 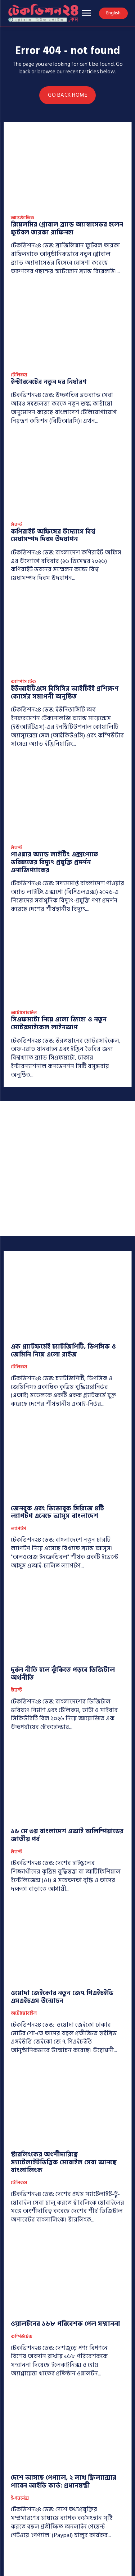 I want to click on অটোমোবাইল, so click(x=24, y=1013).